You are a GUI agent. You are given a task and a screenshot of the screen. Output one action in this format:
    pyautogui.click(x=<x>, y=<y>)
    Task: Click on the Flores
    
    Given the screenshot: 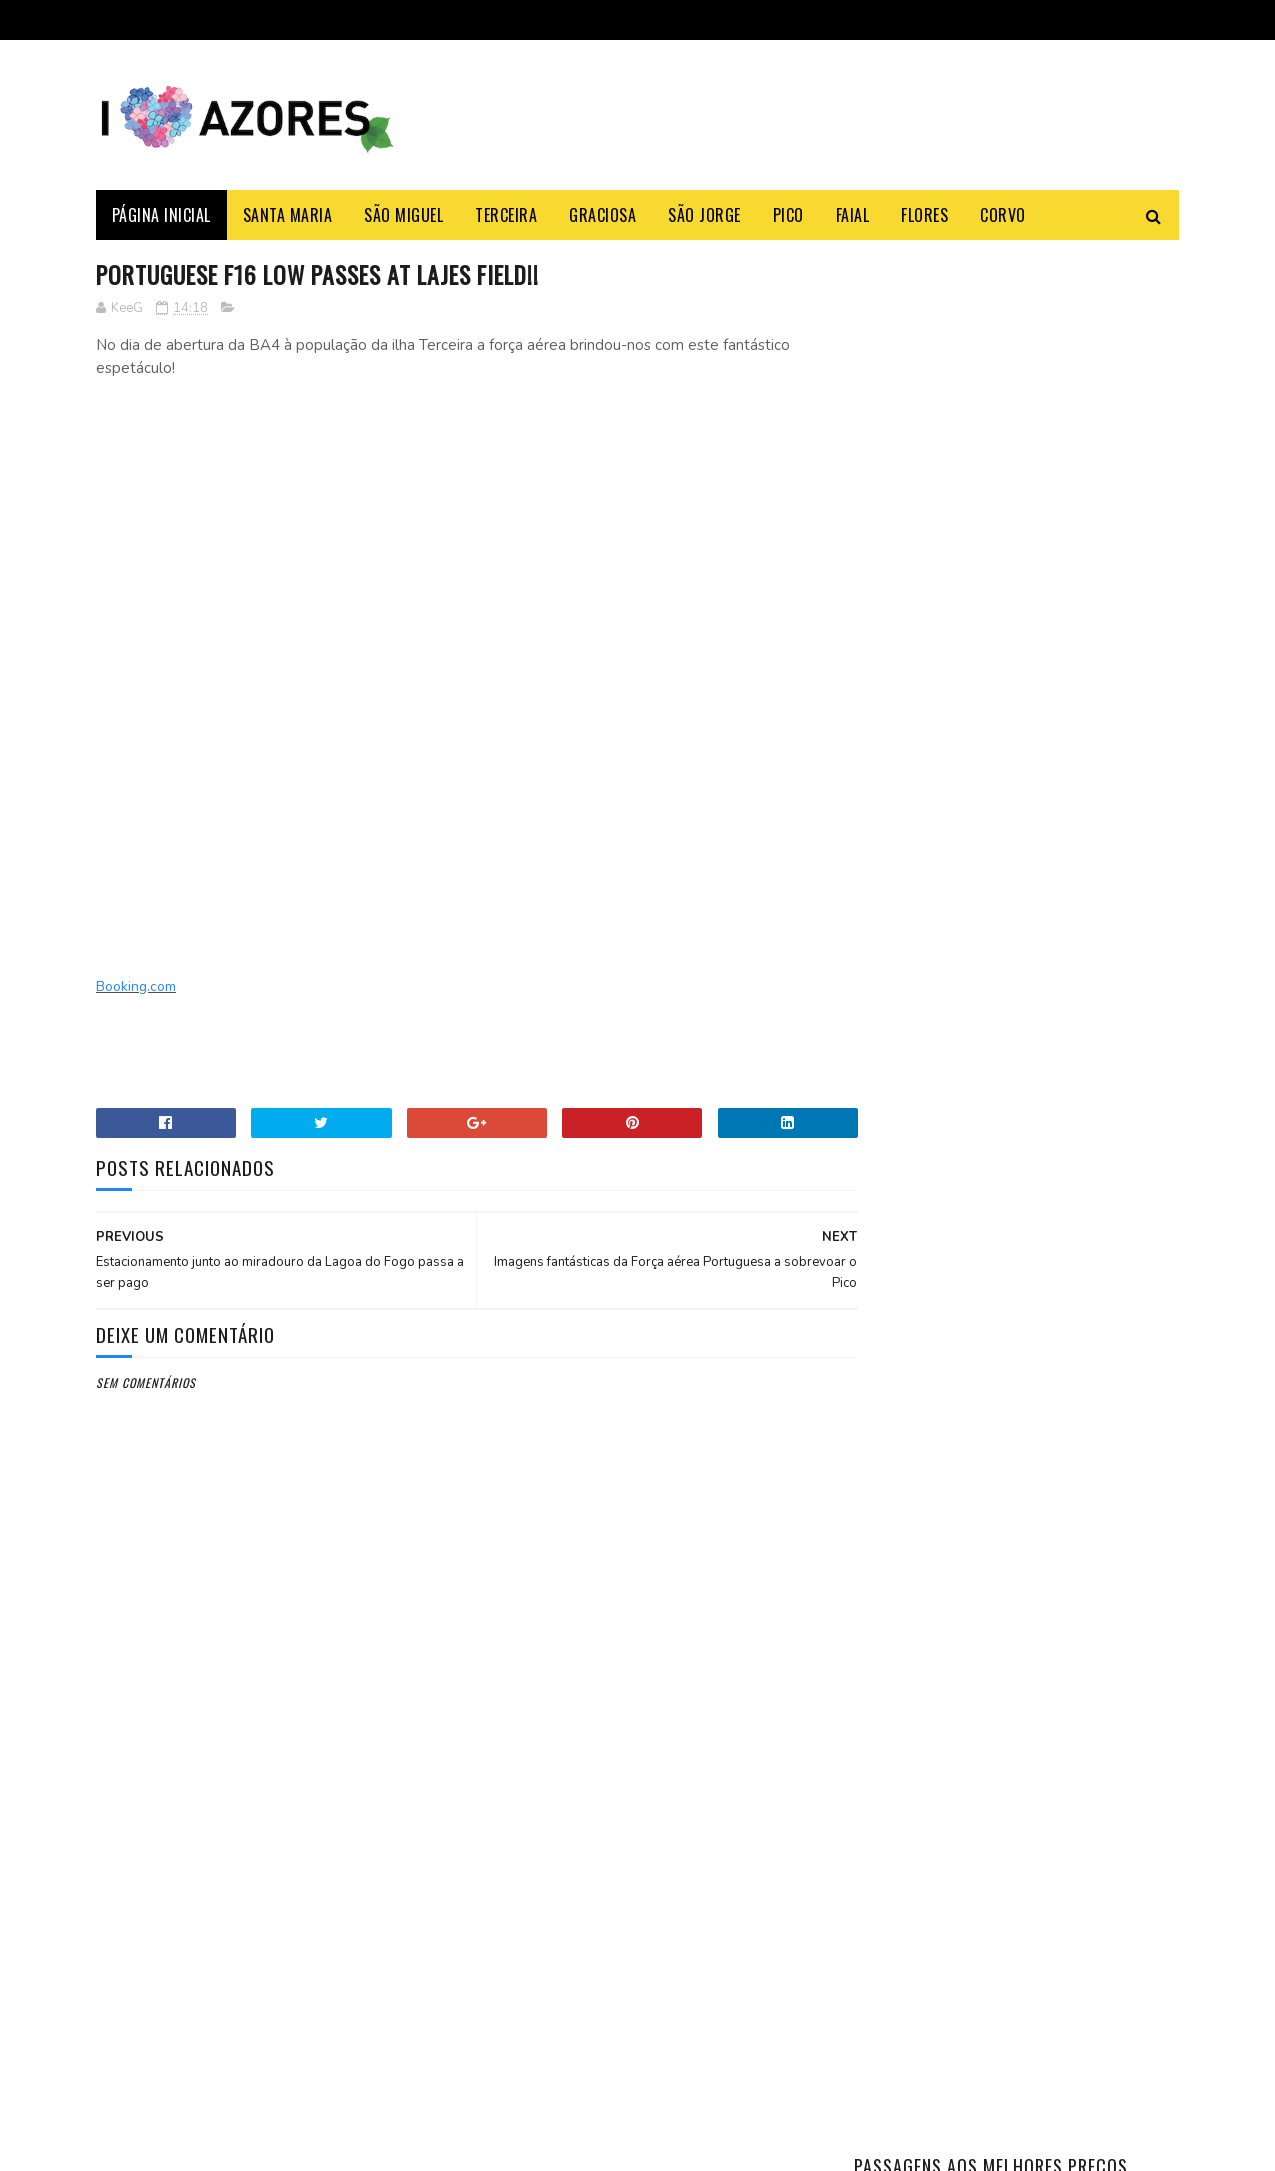 What is the action you would take?
    pyautogui.click(x=925, y=215)
    